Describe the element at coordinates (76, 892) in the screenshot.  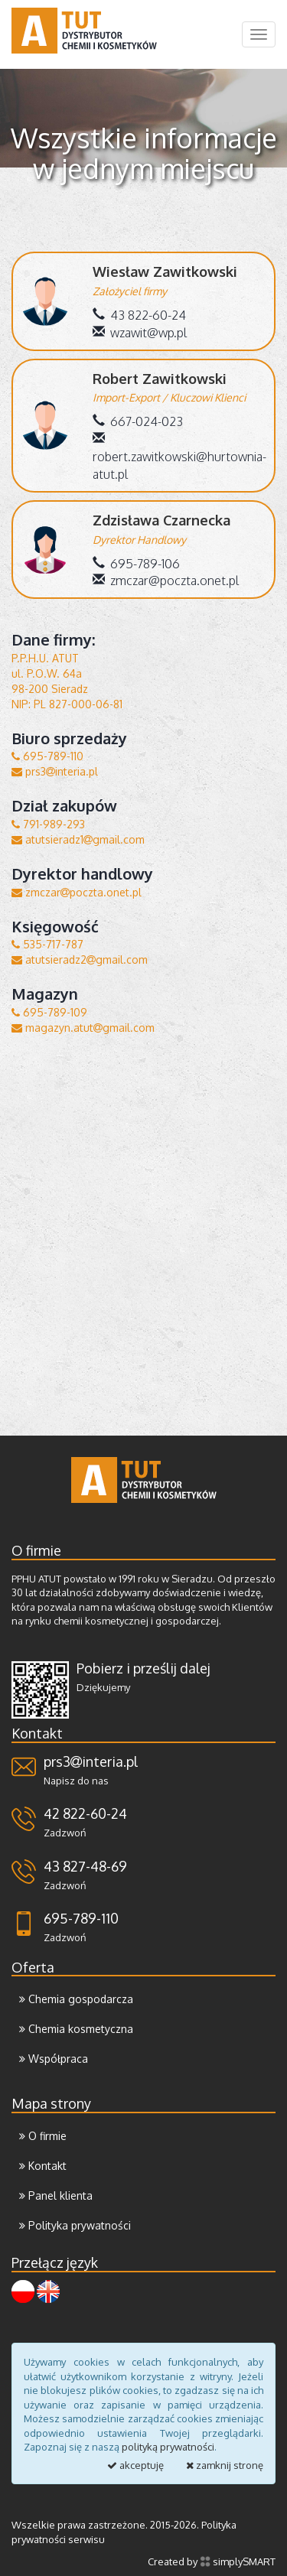
I see `zmczarpoczta.onet.pl` at that location.